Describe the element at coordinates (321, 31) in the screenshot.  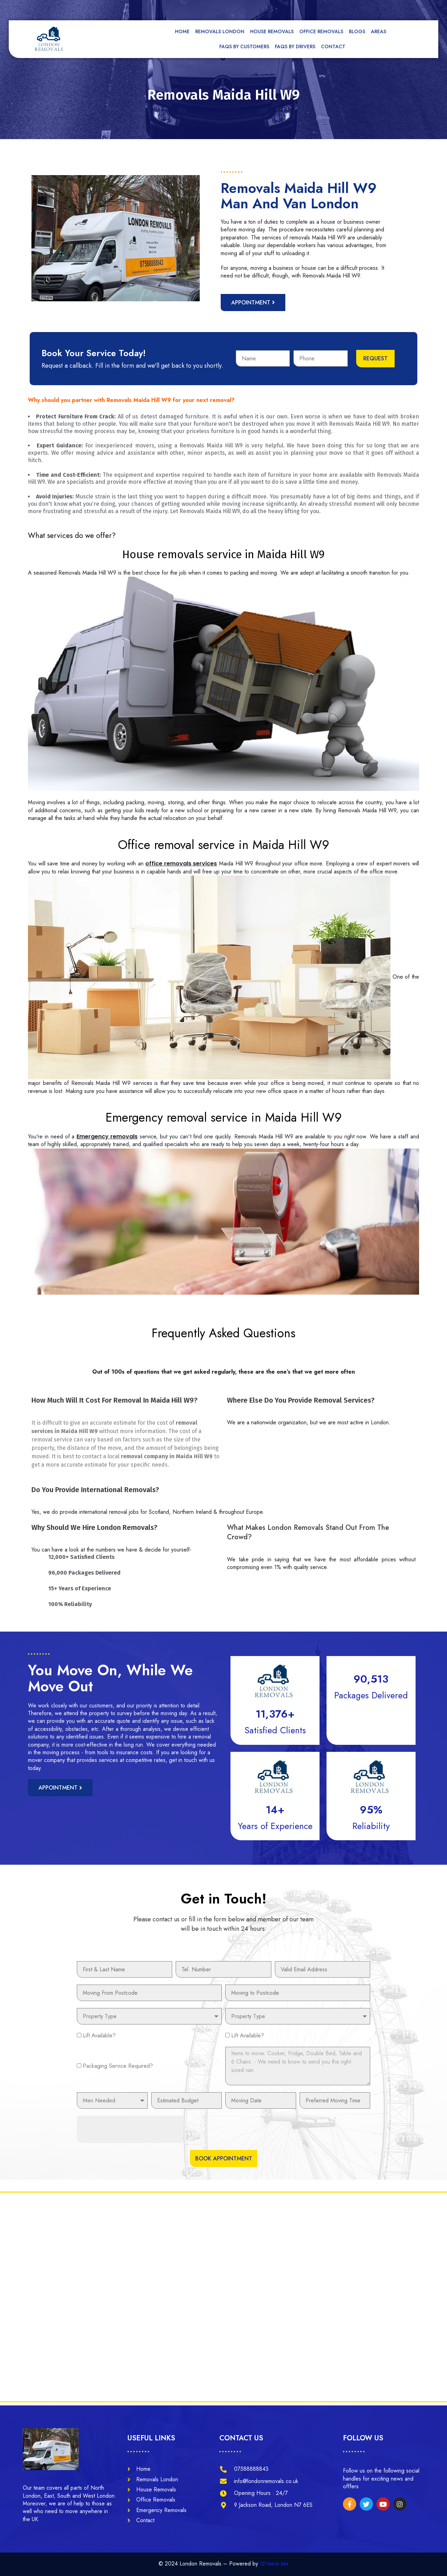
I see `Office Removals` at that location.